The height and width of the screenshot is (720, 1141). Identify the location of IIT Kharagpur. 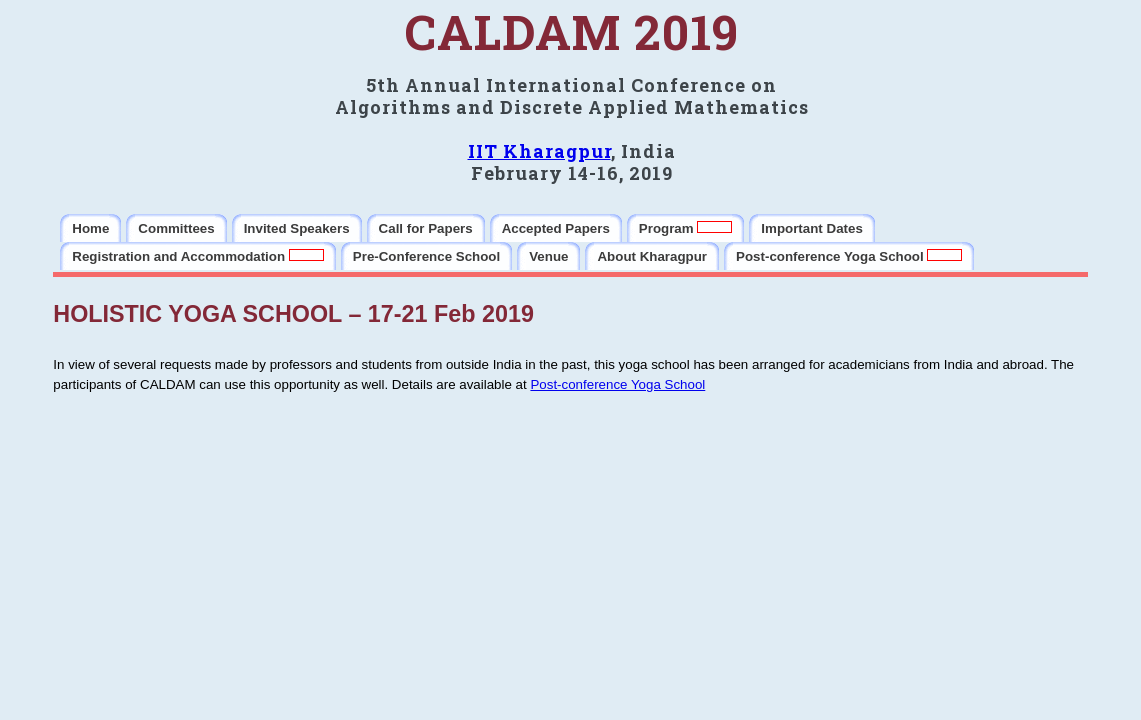
(539, 151).